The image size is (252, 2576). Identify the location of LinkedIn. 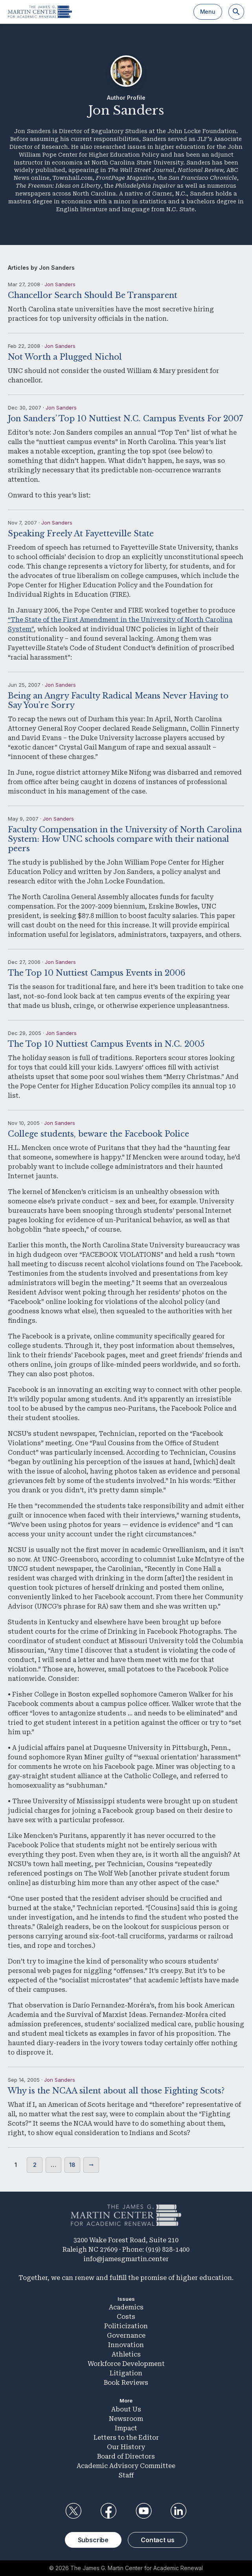
(178, 2510).